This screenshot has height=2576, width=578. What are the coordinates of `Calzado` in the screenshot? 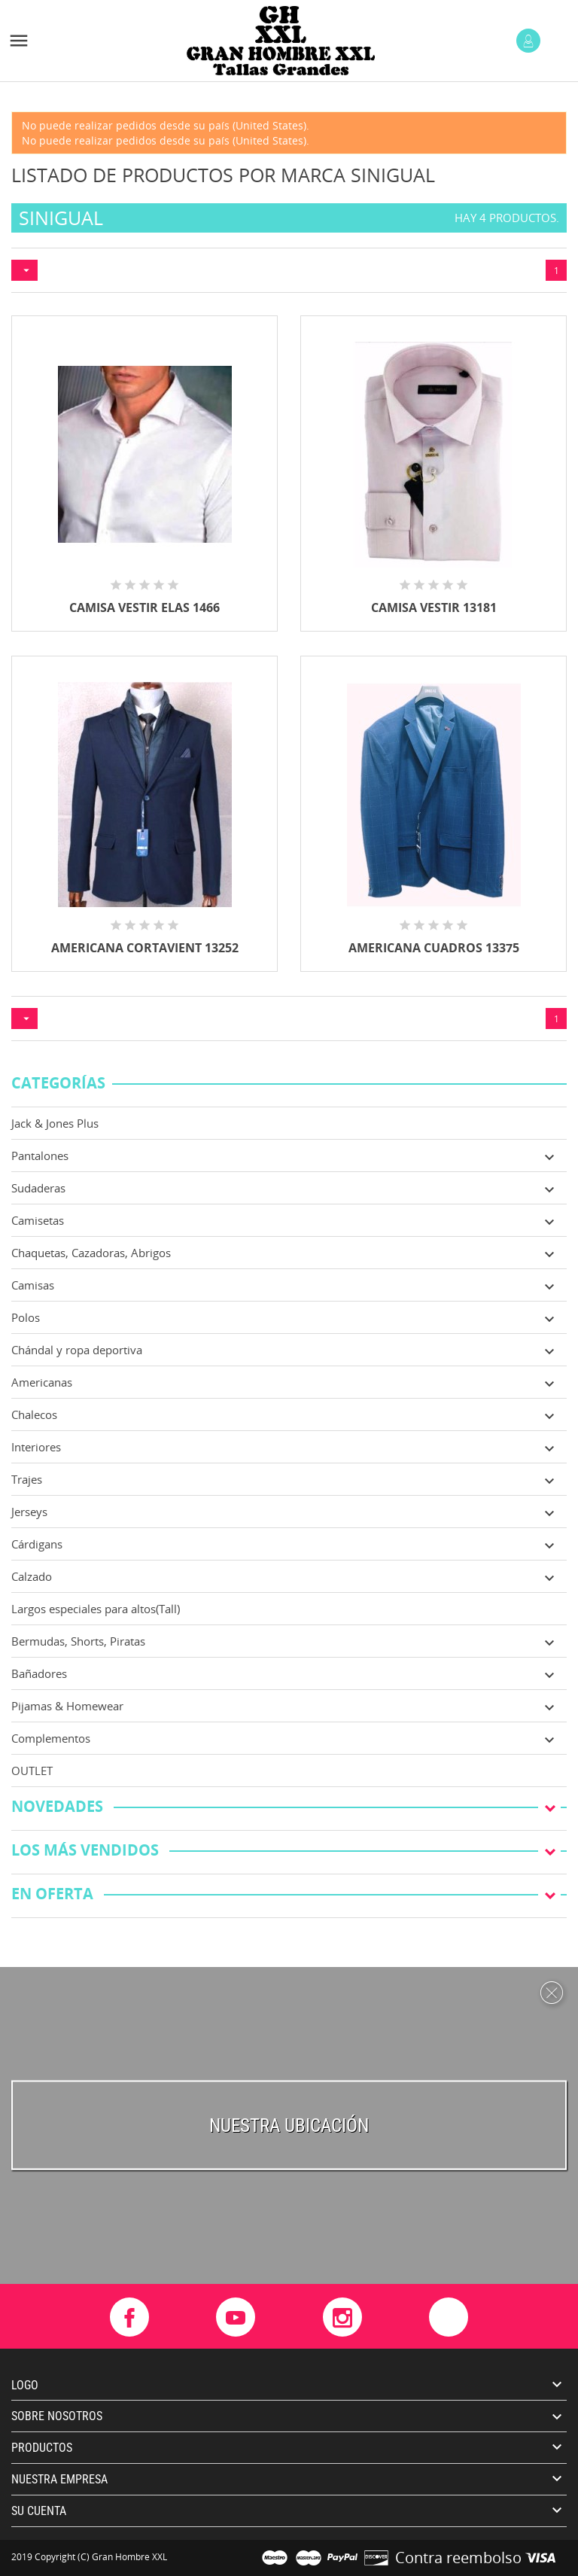 It's located at (31, 1576).